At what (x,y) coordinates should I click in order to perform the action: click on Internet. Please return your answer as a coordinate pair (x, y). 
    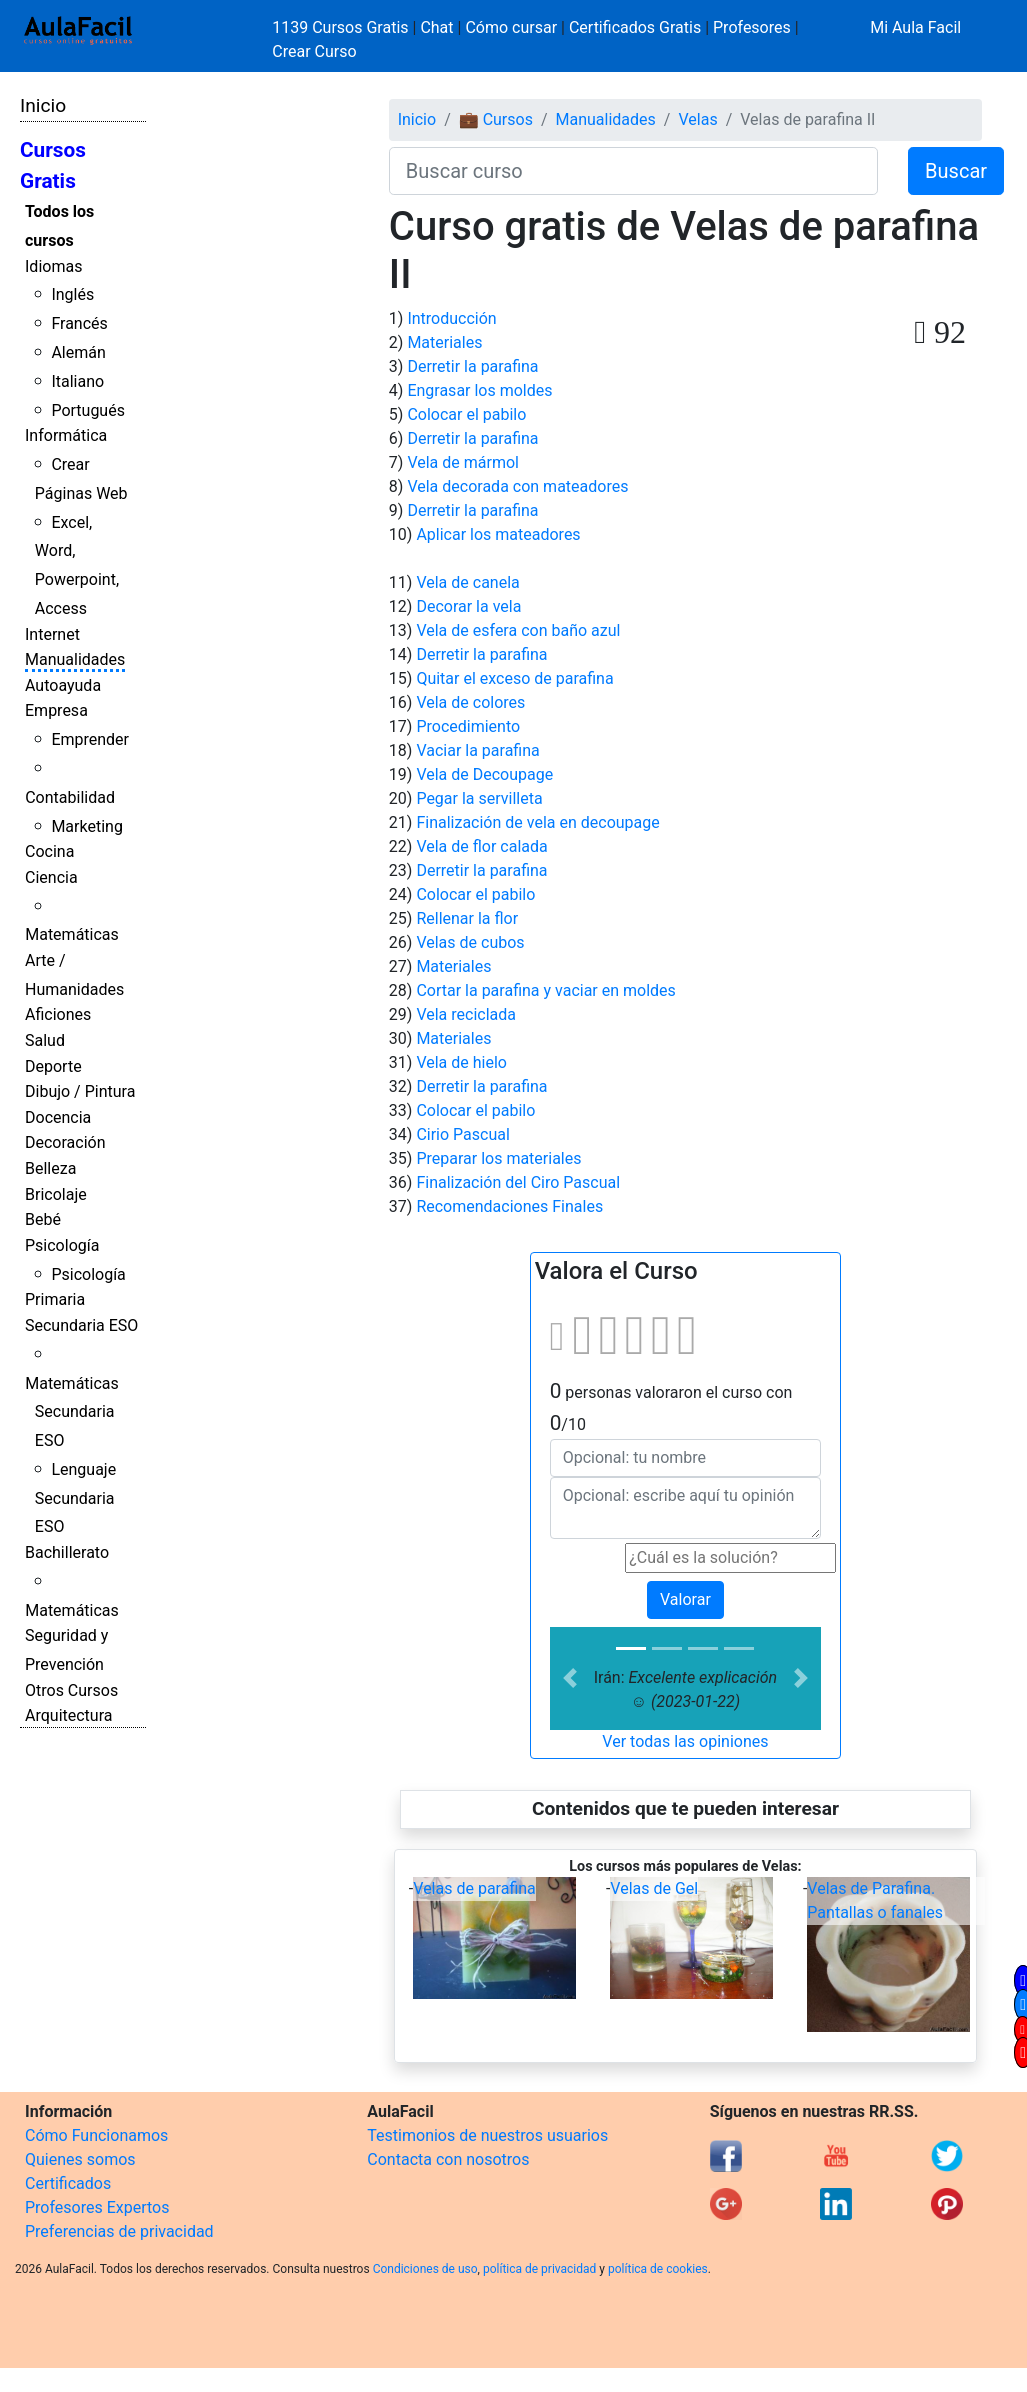
    Looking at the image, I should click on (52, 634).